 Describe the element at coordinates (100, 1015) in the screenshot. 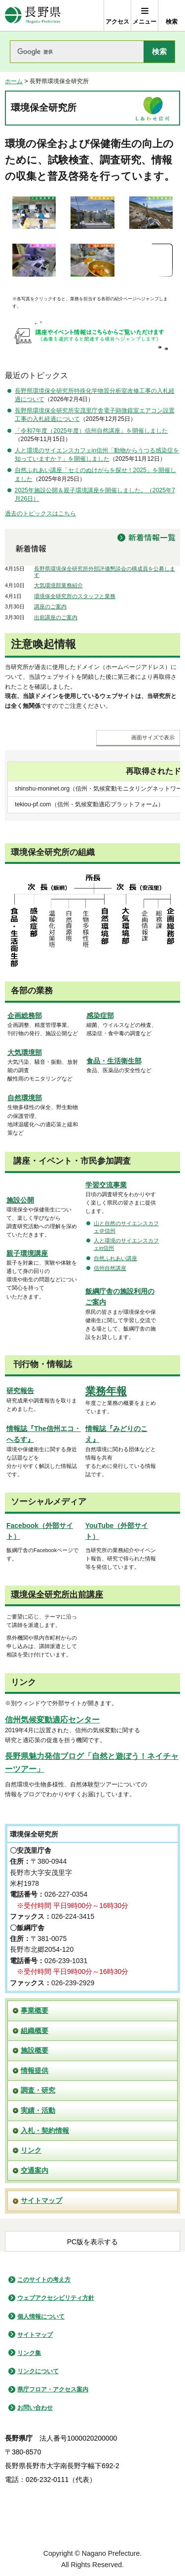

I see `感染症部` at that location.